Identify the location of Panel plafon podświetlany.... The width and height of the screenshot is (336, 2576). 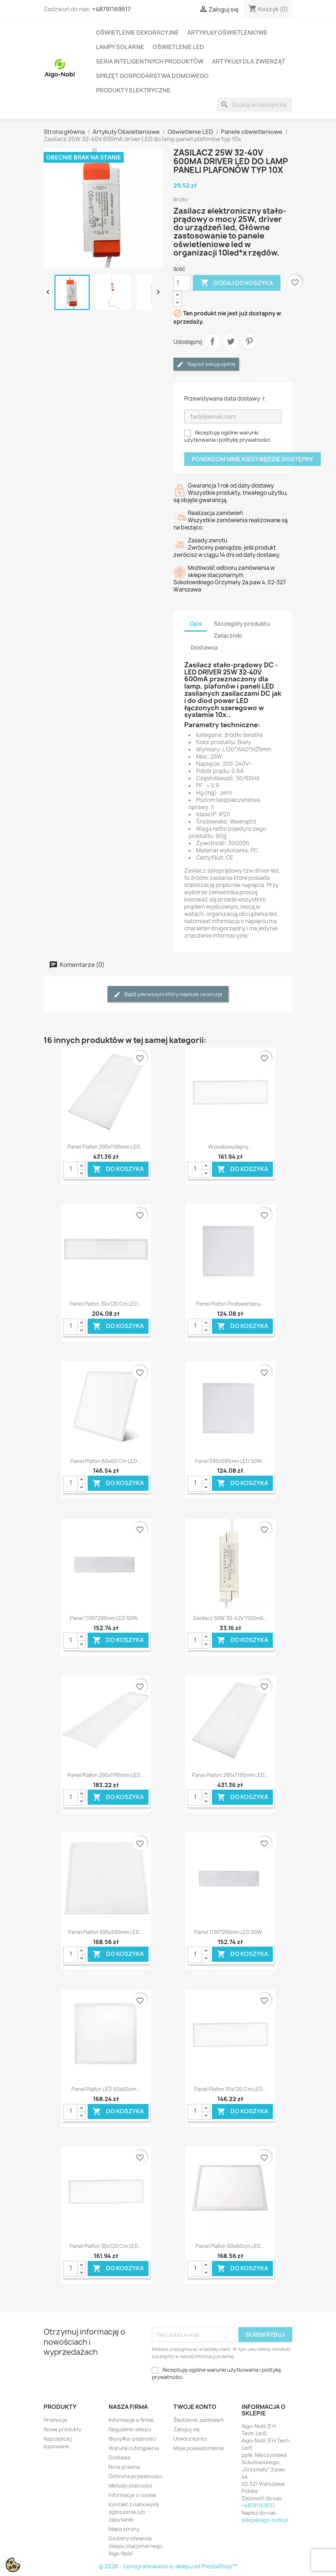
(230, 1303).